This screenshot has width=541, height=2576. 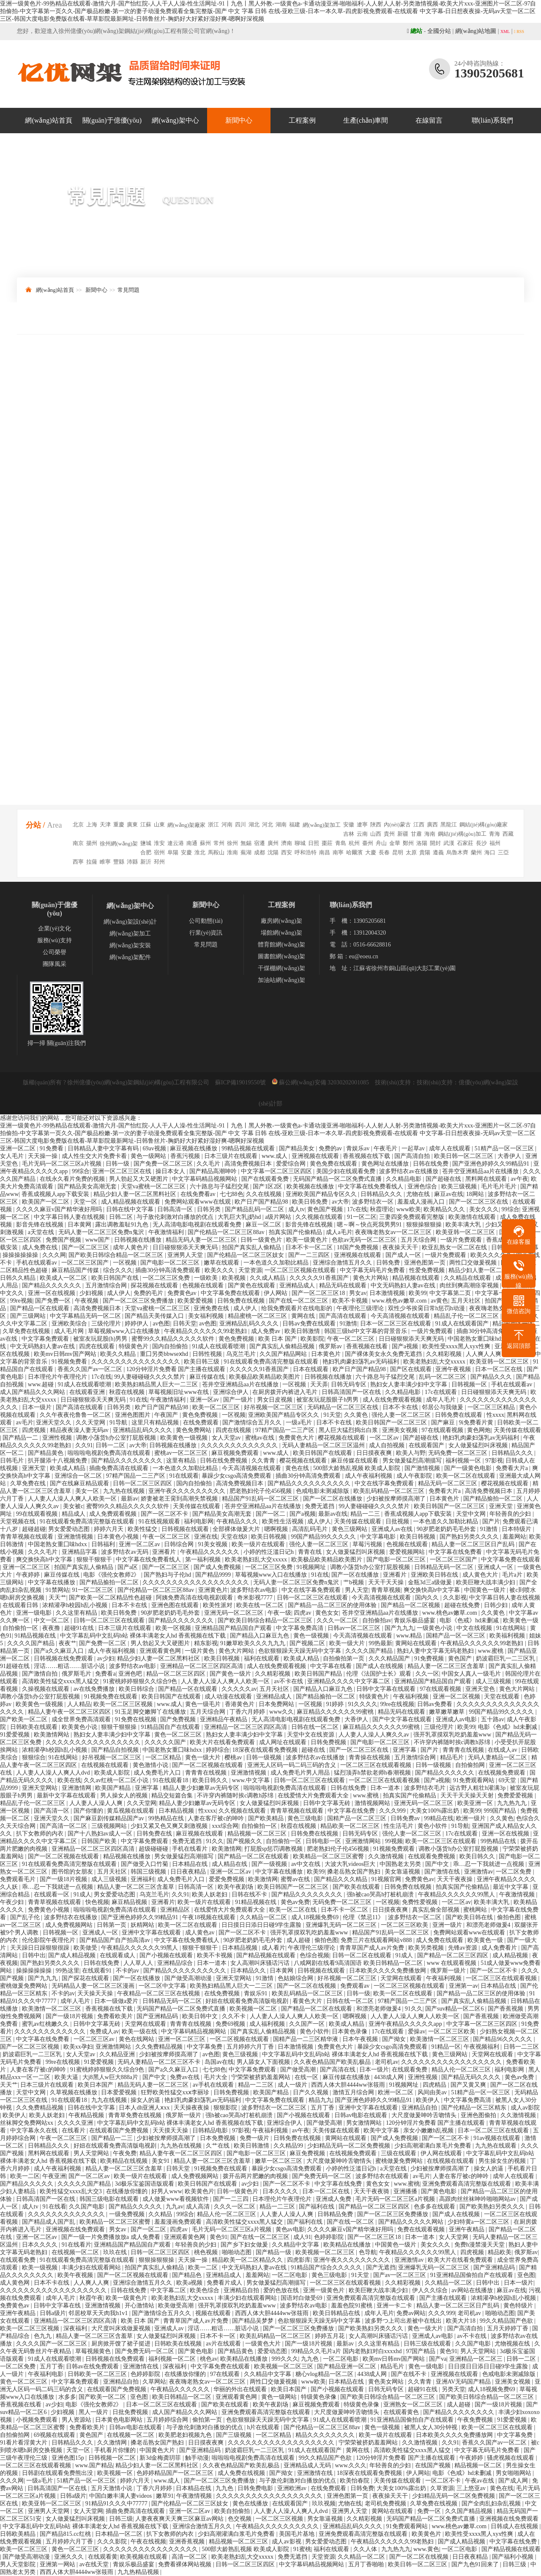 I want to click on 久久久久久久久久久久久久, so click(x=50, y=2031).